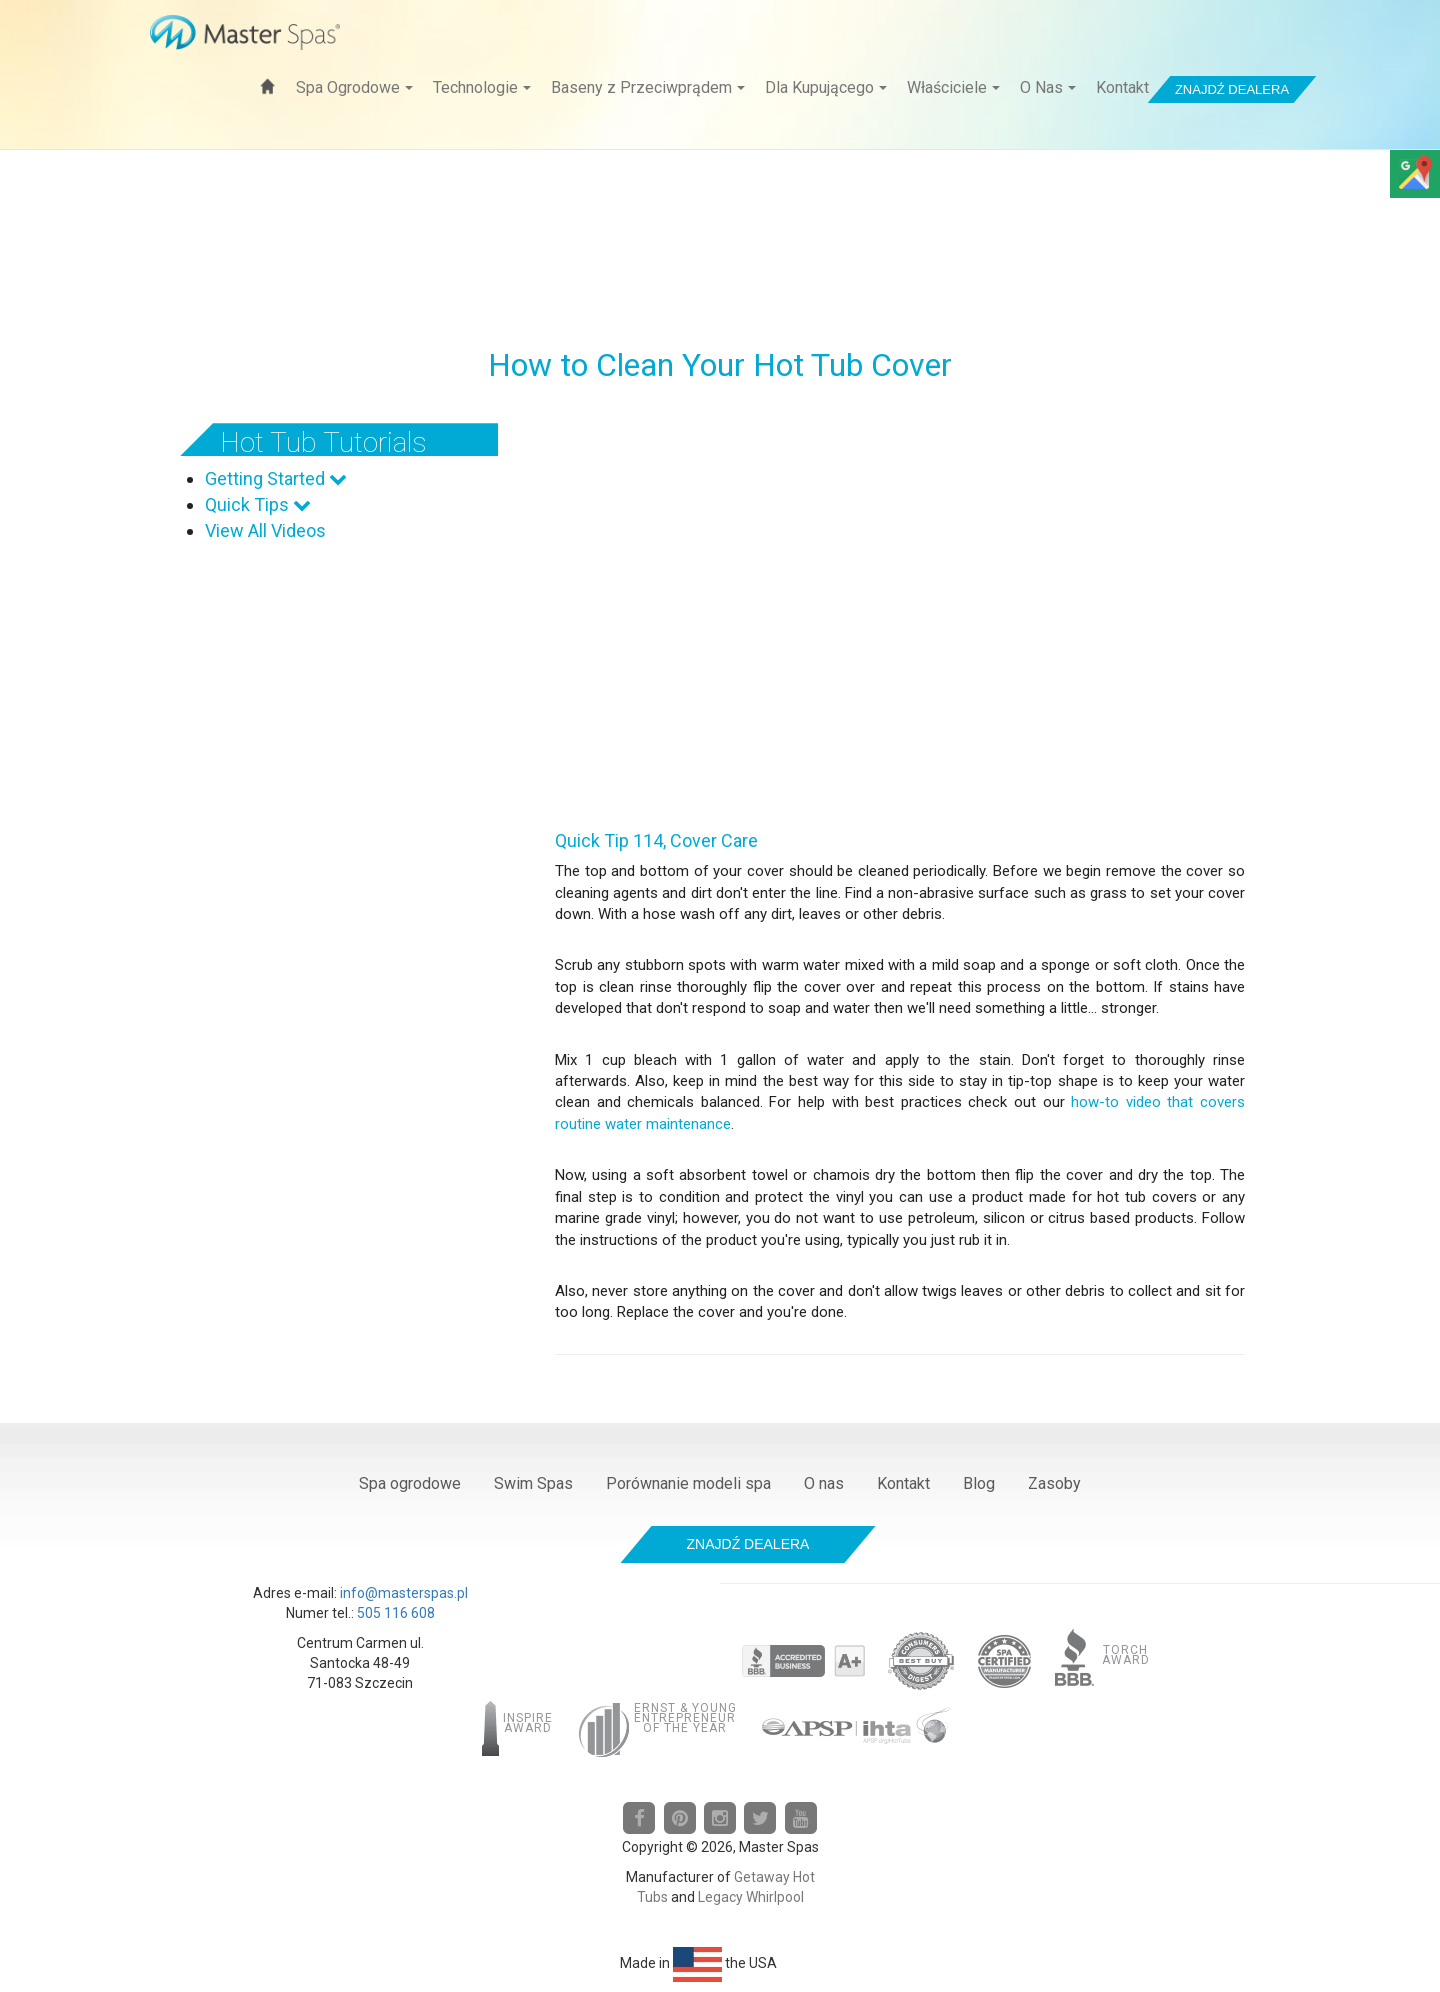 The width and height of the screenshot is (1440, 1992). What do you see at coordinates (1232, 89) in the screenshot?
I see `Znajdź dealera` at bounding box center [1232, 89].